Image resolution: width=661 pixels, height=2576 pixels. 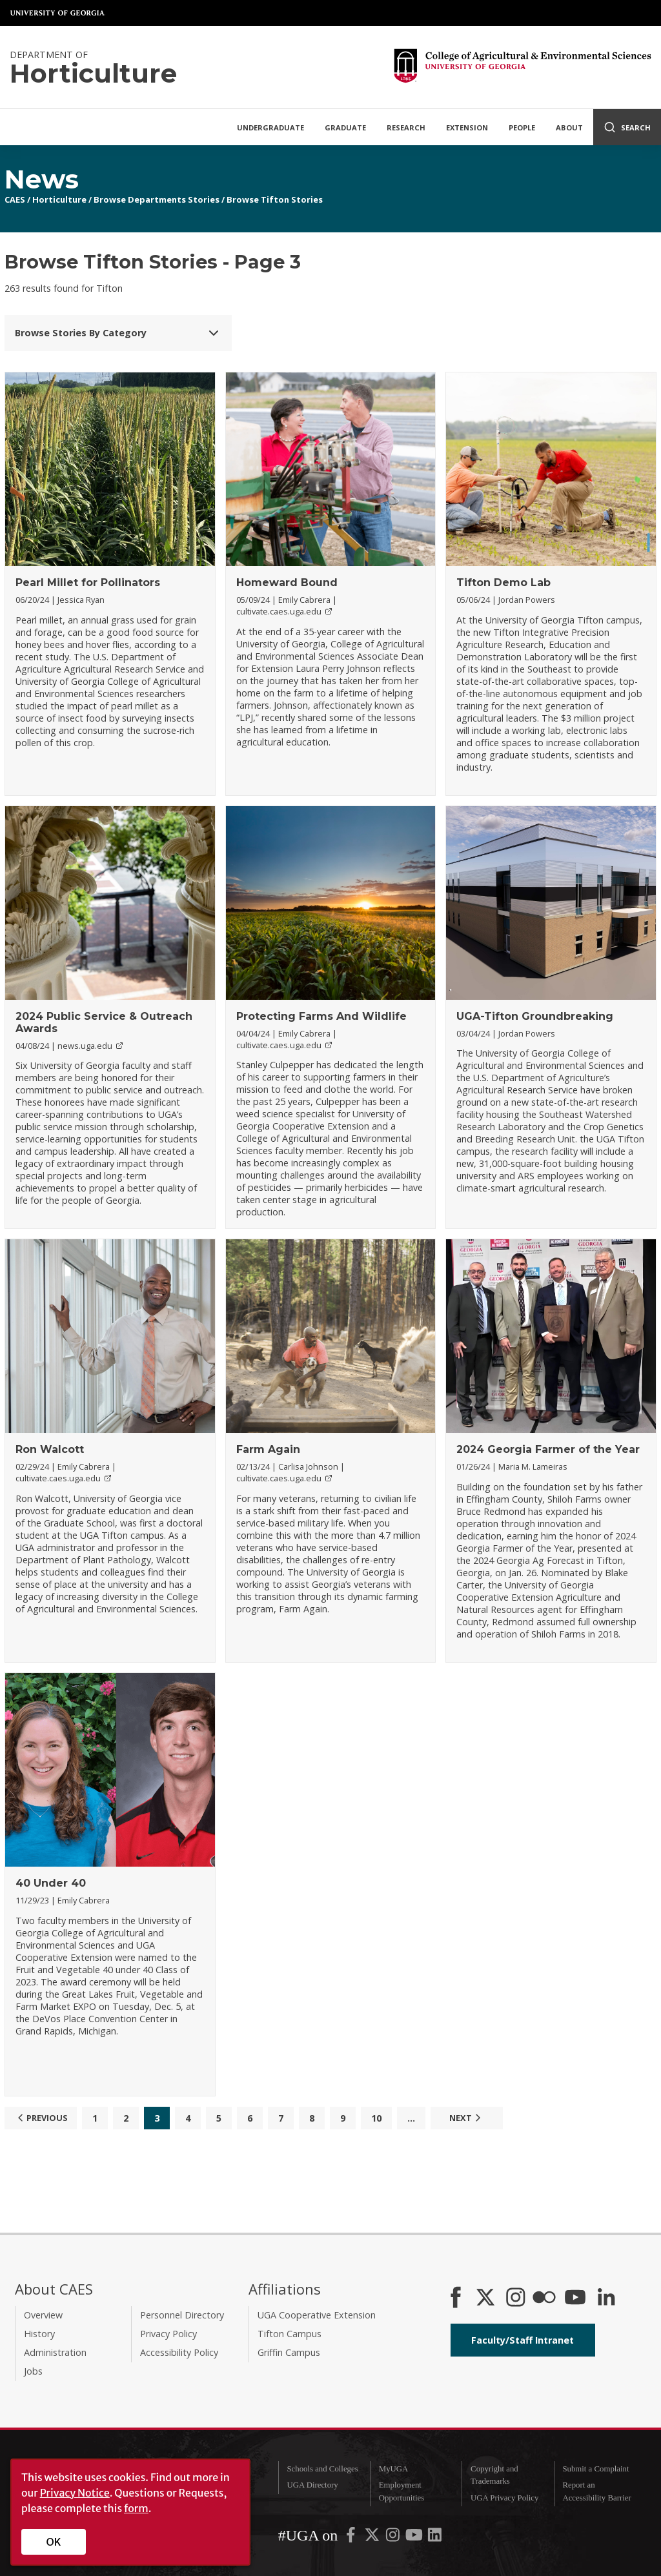 What do you see at coordinates (455, 2298) in the screenshot?
I see `[CAES Facebook]` at bounding box center [455, 2298].